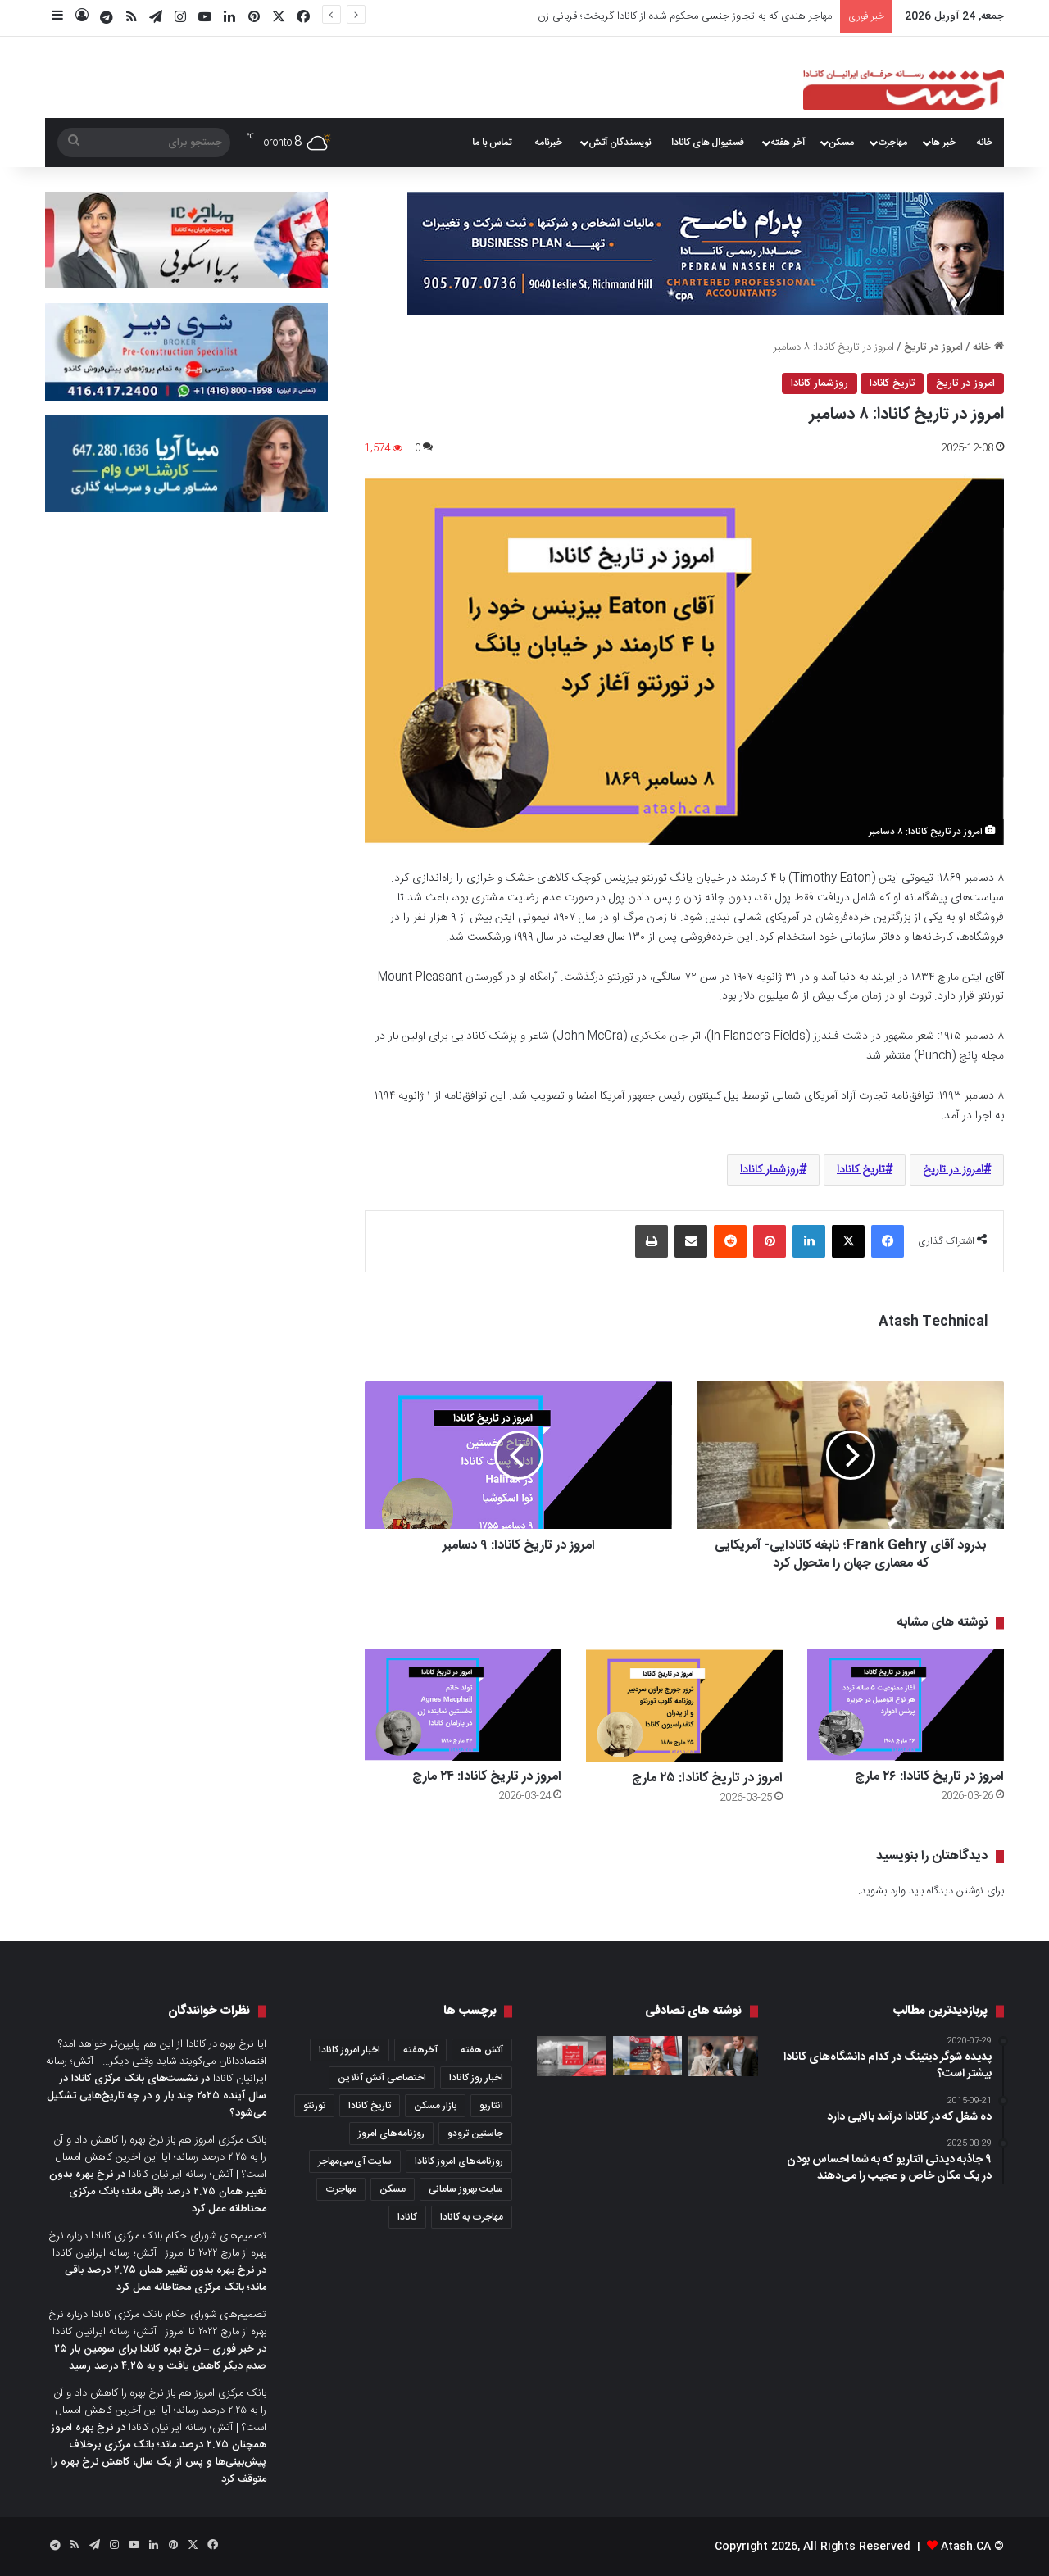 The height and width of the screenshot is (2576, 1049). Describe the element at coordinates (648, 2055) in the screenshot. I see `[آیا بعد از ۴۰ سالگی هنوز هم می‌شود به کانادا مهاجرت کرد؟ چه مسیرهای مهاجرتی پیش روی ماست؟]` at that location.